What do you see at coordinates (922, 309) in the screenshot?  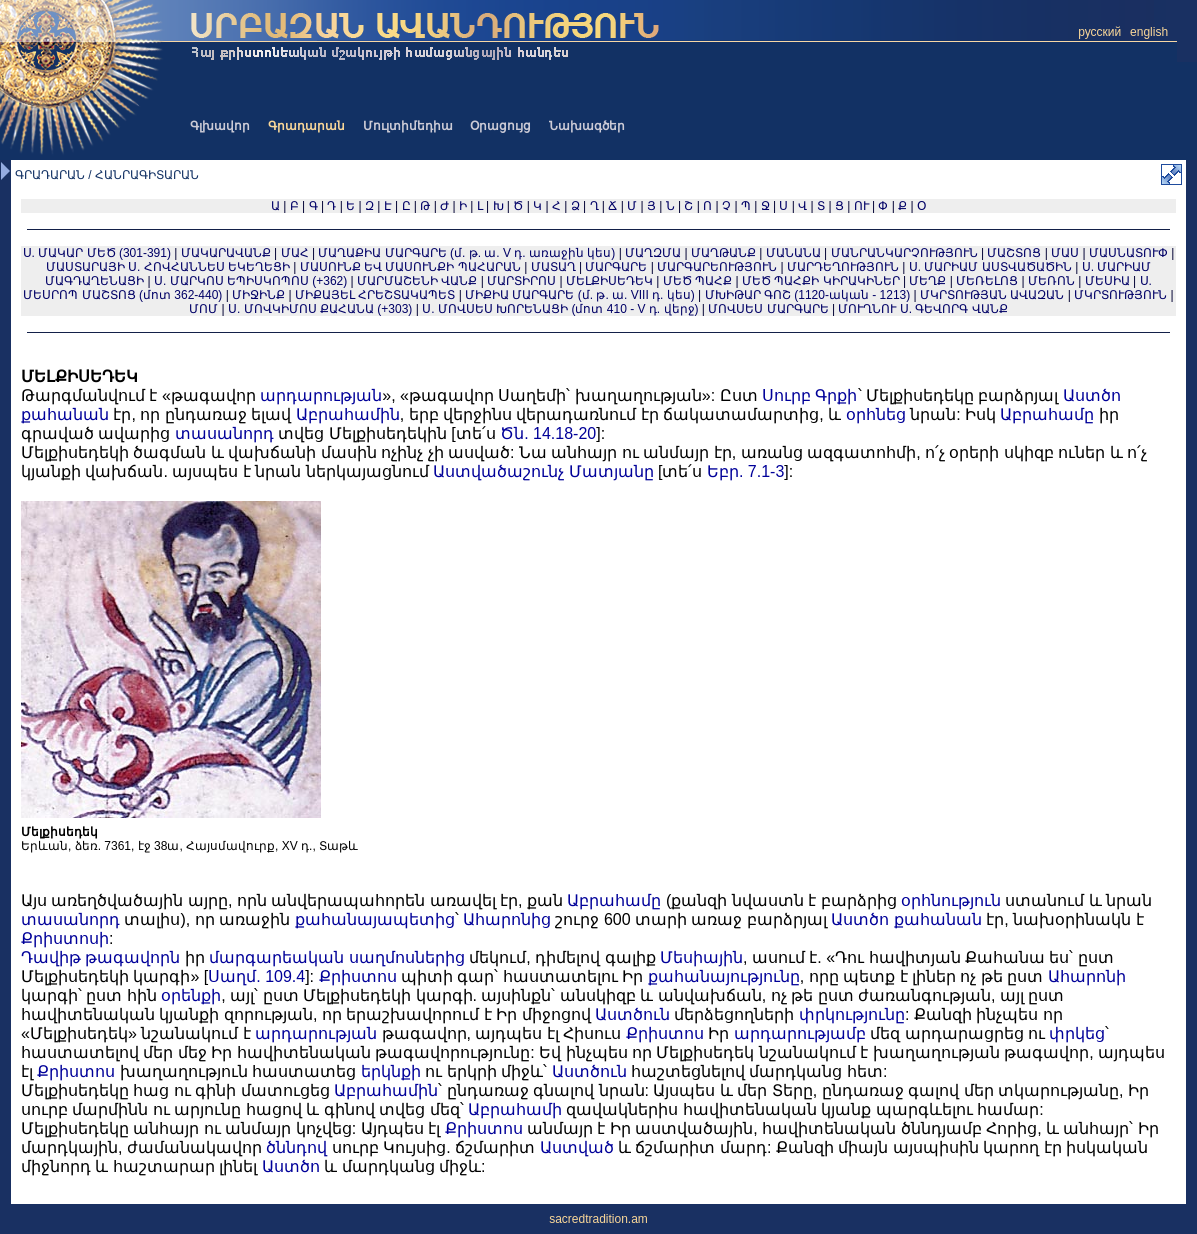 I see `ՄՈՒՂՆՈՒ Ս. ԳԵՎՈՐԳ ՎԱՆՔ` at bounding box center [922, 309].